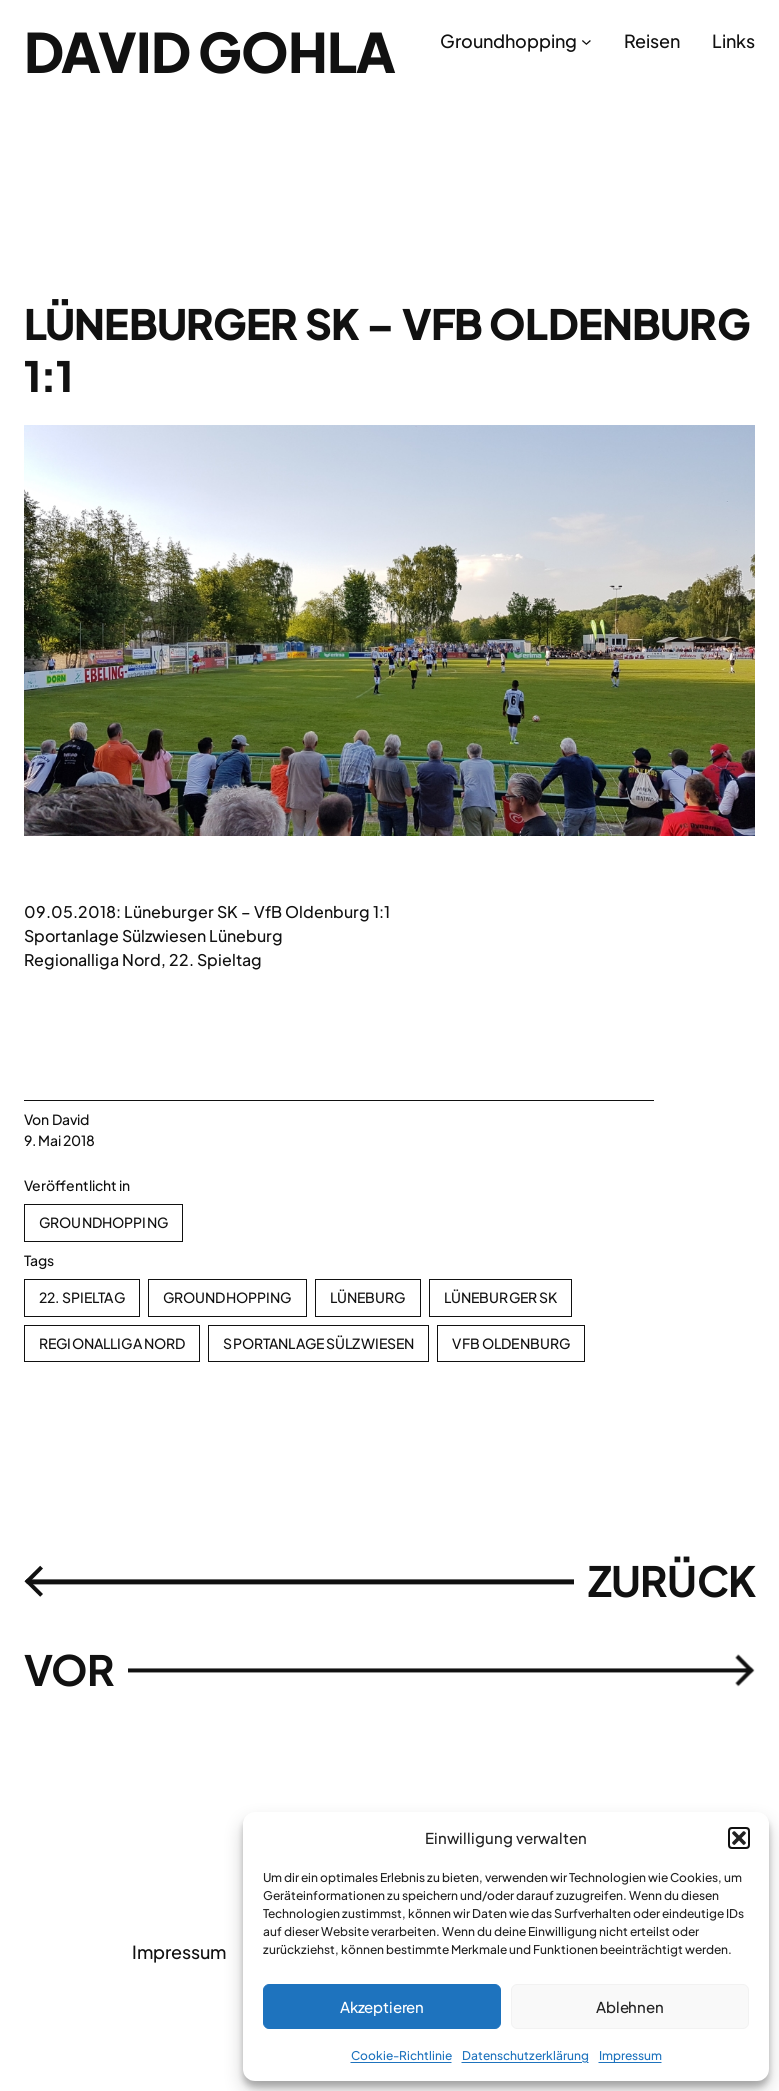 Image resolution: width=779 pixels, height=2091 pixels. I want to click on Impressum, so click(630, 2055).